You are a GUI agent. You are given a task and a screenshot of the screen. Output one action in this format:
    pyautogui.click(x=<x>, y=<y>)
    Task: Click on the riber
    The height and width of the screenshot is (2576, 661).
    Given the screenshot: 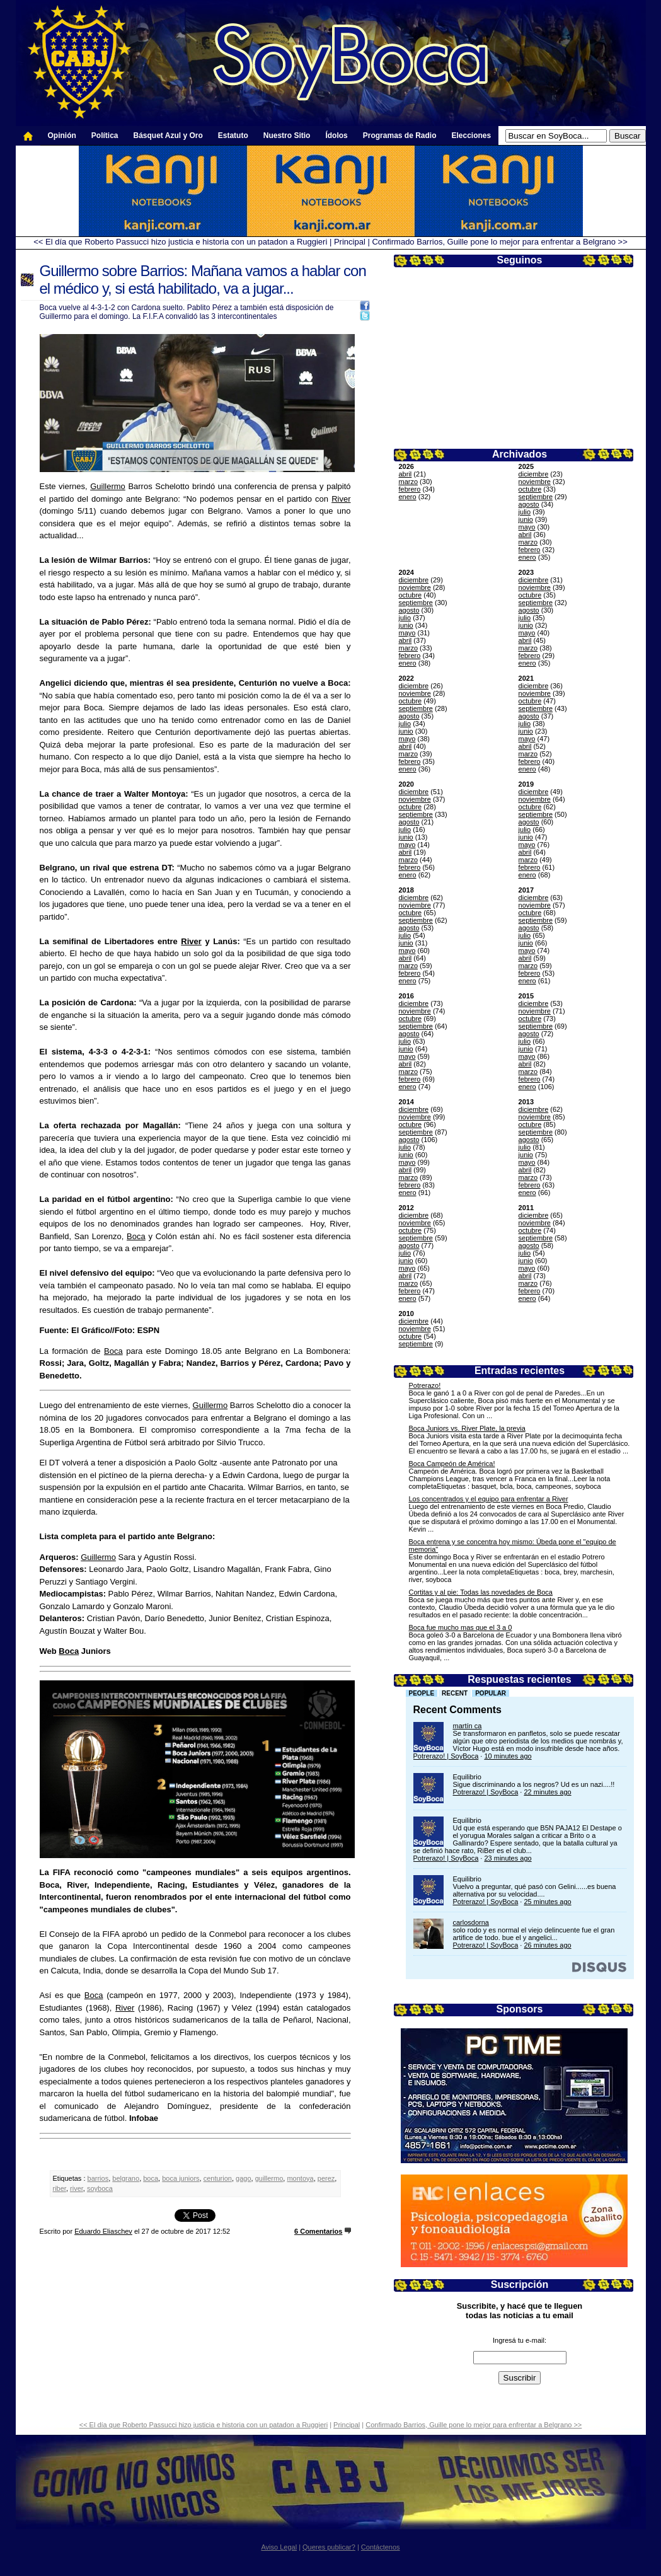 What is the action you would take?
    pyautogui.click(x=59, y=2188)
    